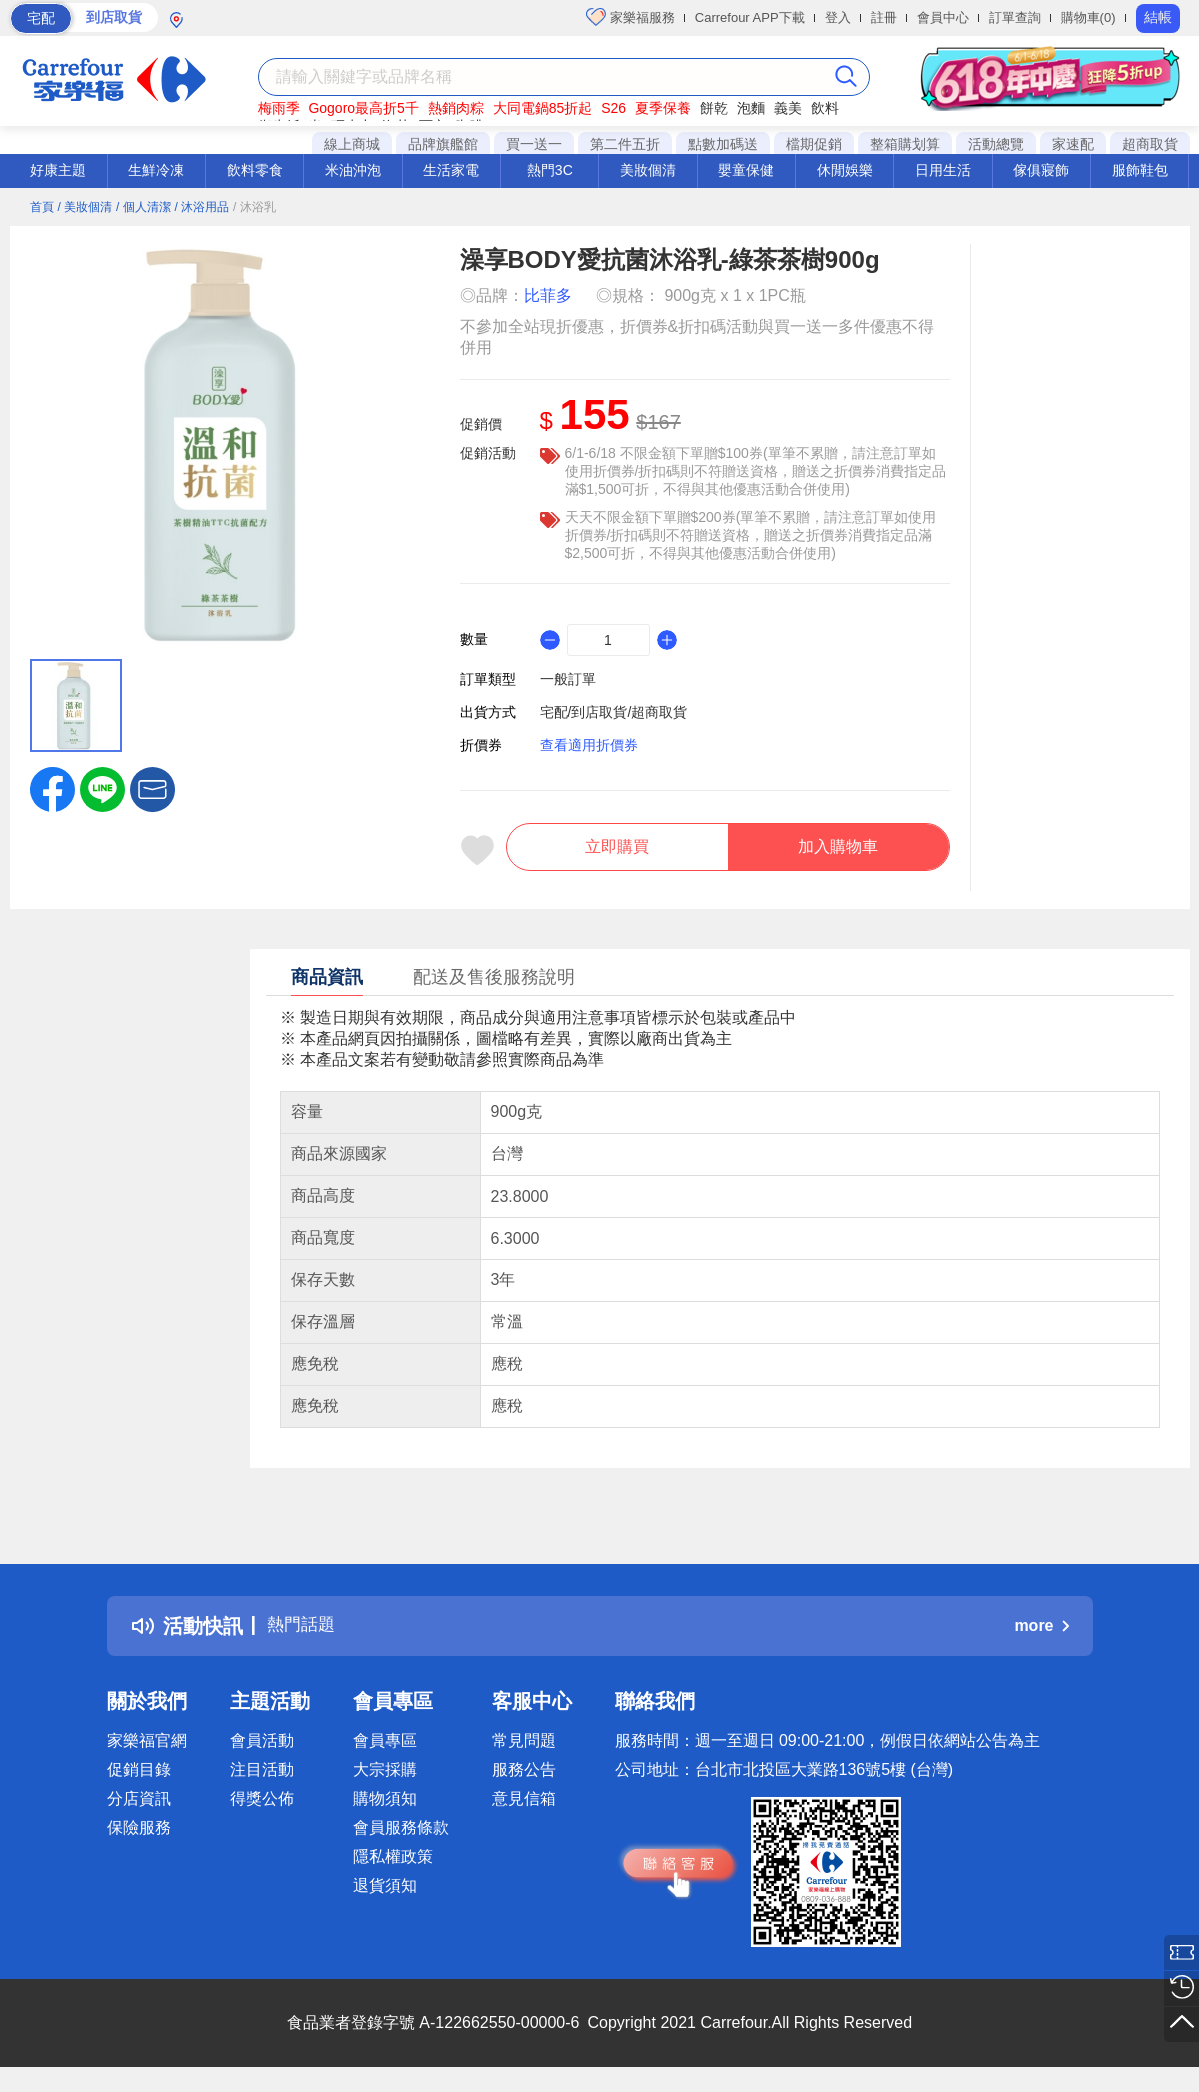 This screenshot has width=1199, height=2092. Describe the element at coordinates (52, 788) in the screenshot. I see `[label.social.facebook]` at that location.